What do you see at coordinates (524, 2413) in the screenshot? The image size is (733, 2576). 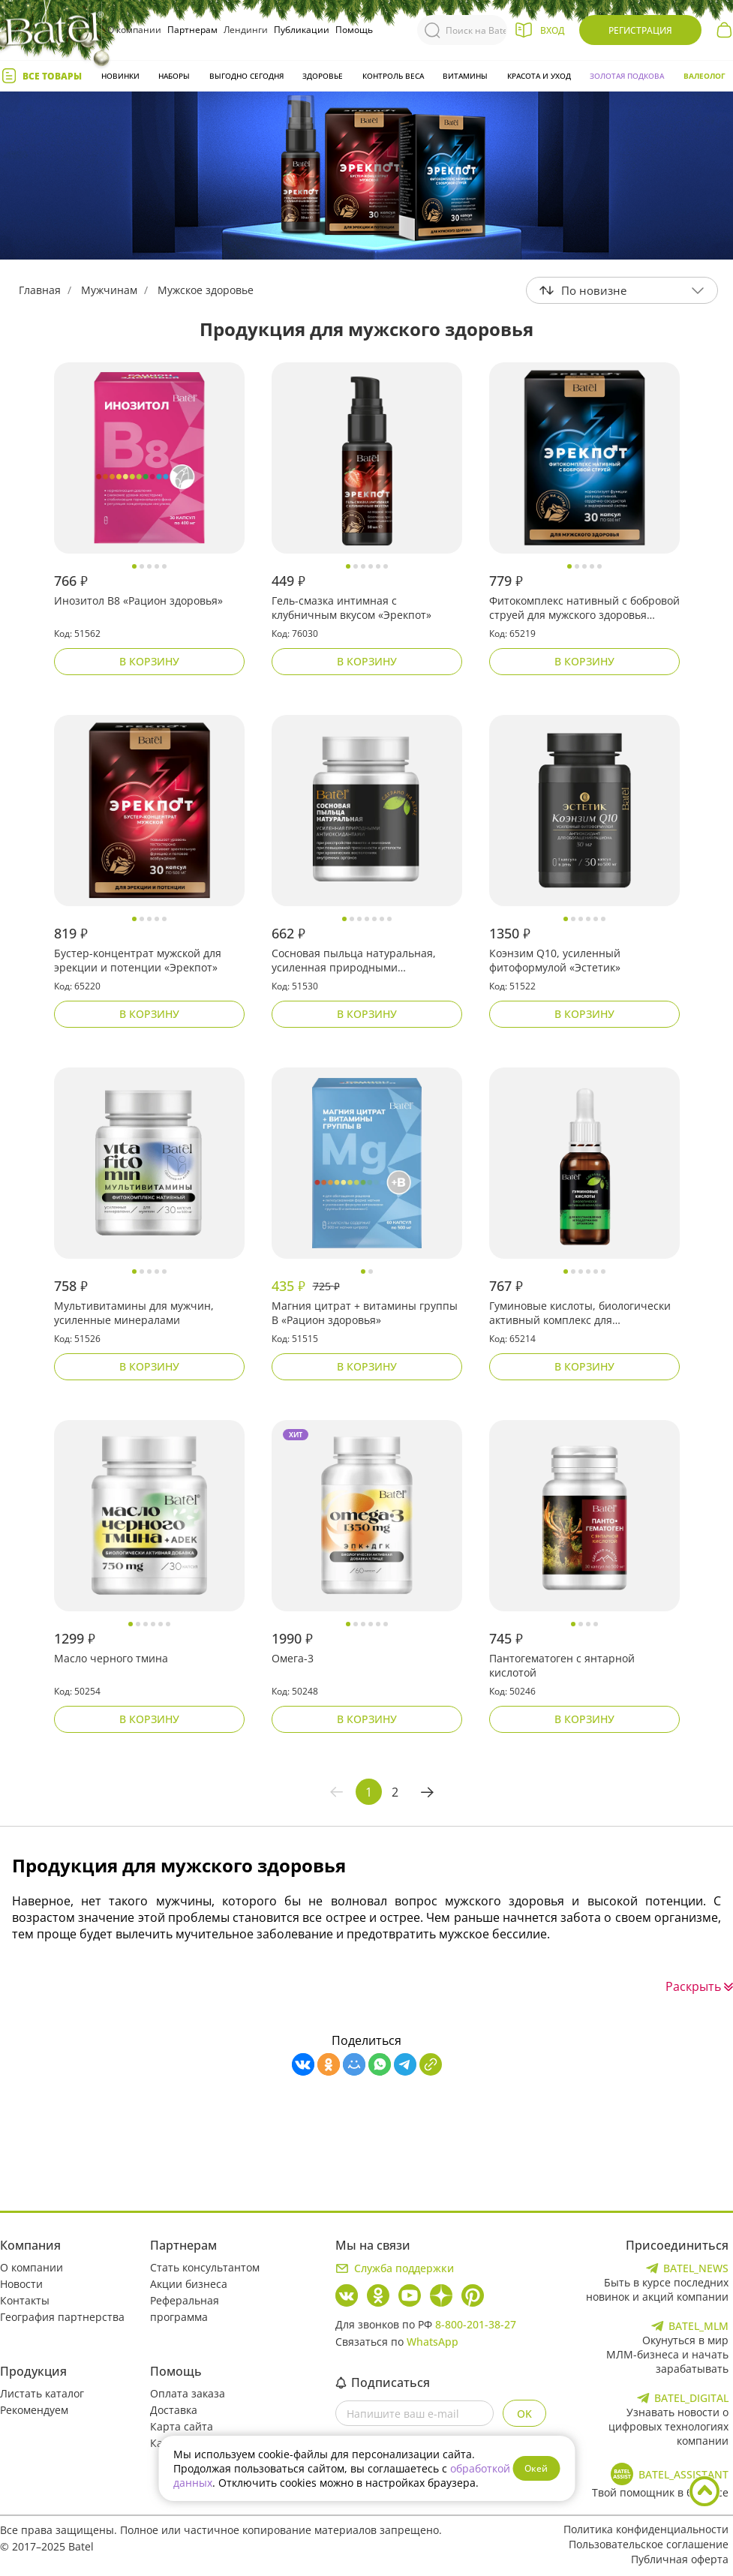 I see `OK` at bounding box center [524, 2413].